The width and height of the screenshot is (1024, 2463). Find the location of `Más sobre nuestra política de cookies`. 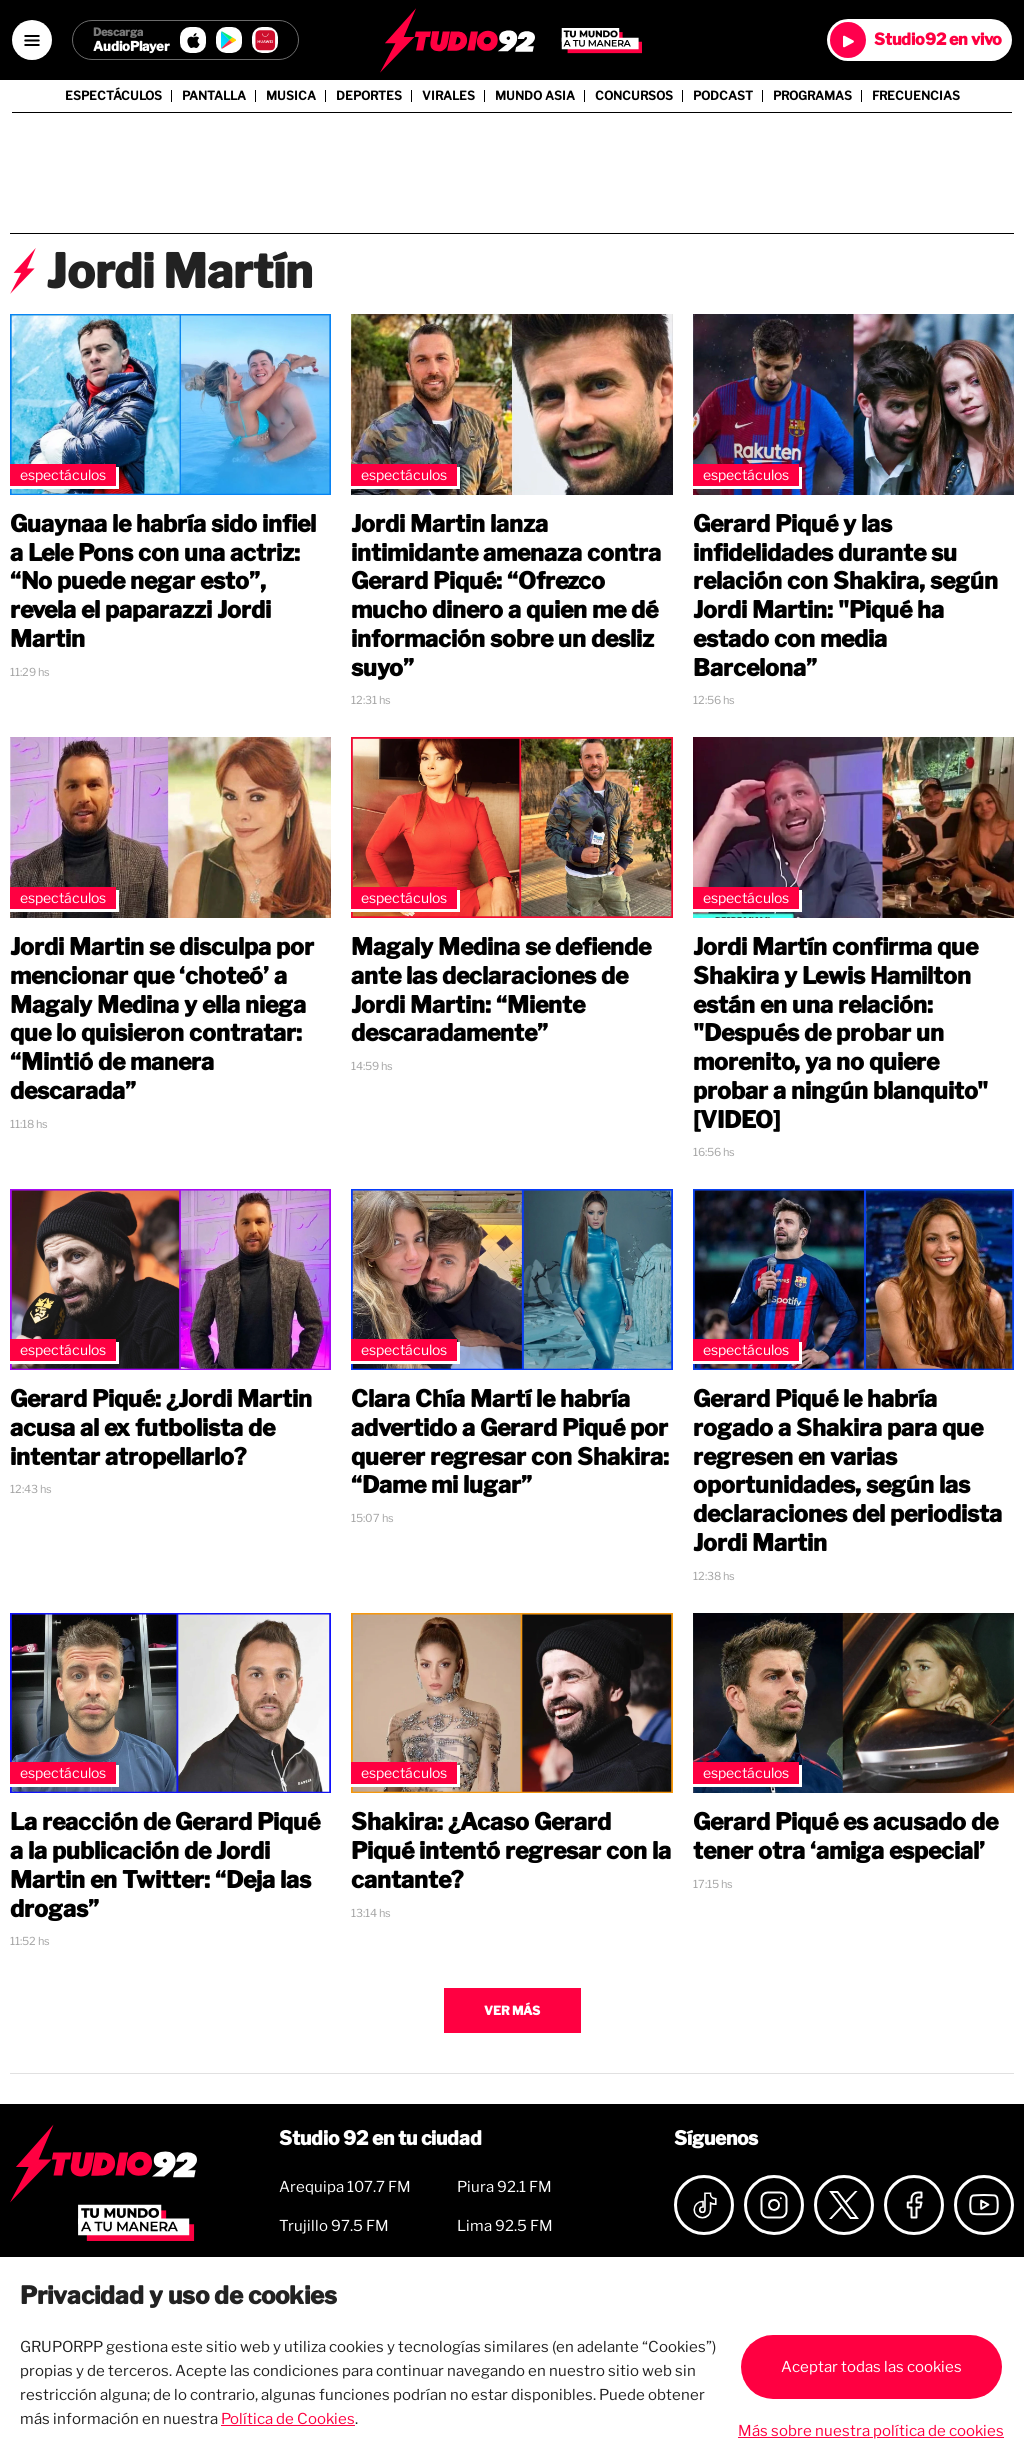

Más sobre nuestra política de cookies is located at coordinates (871, 2431).